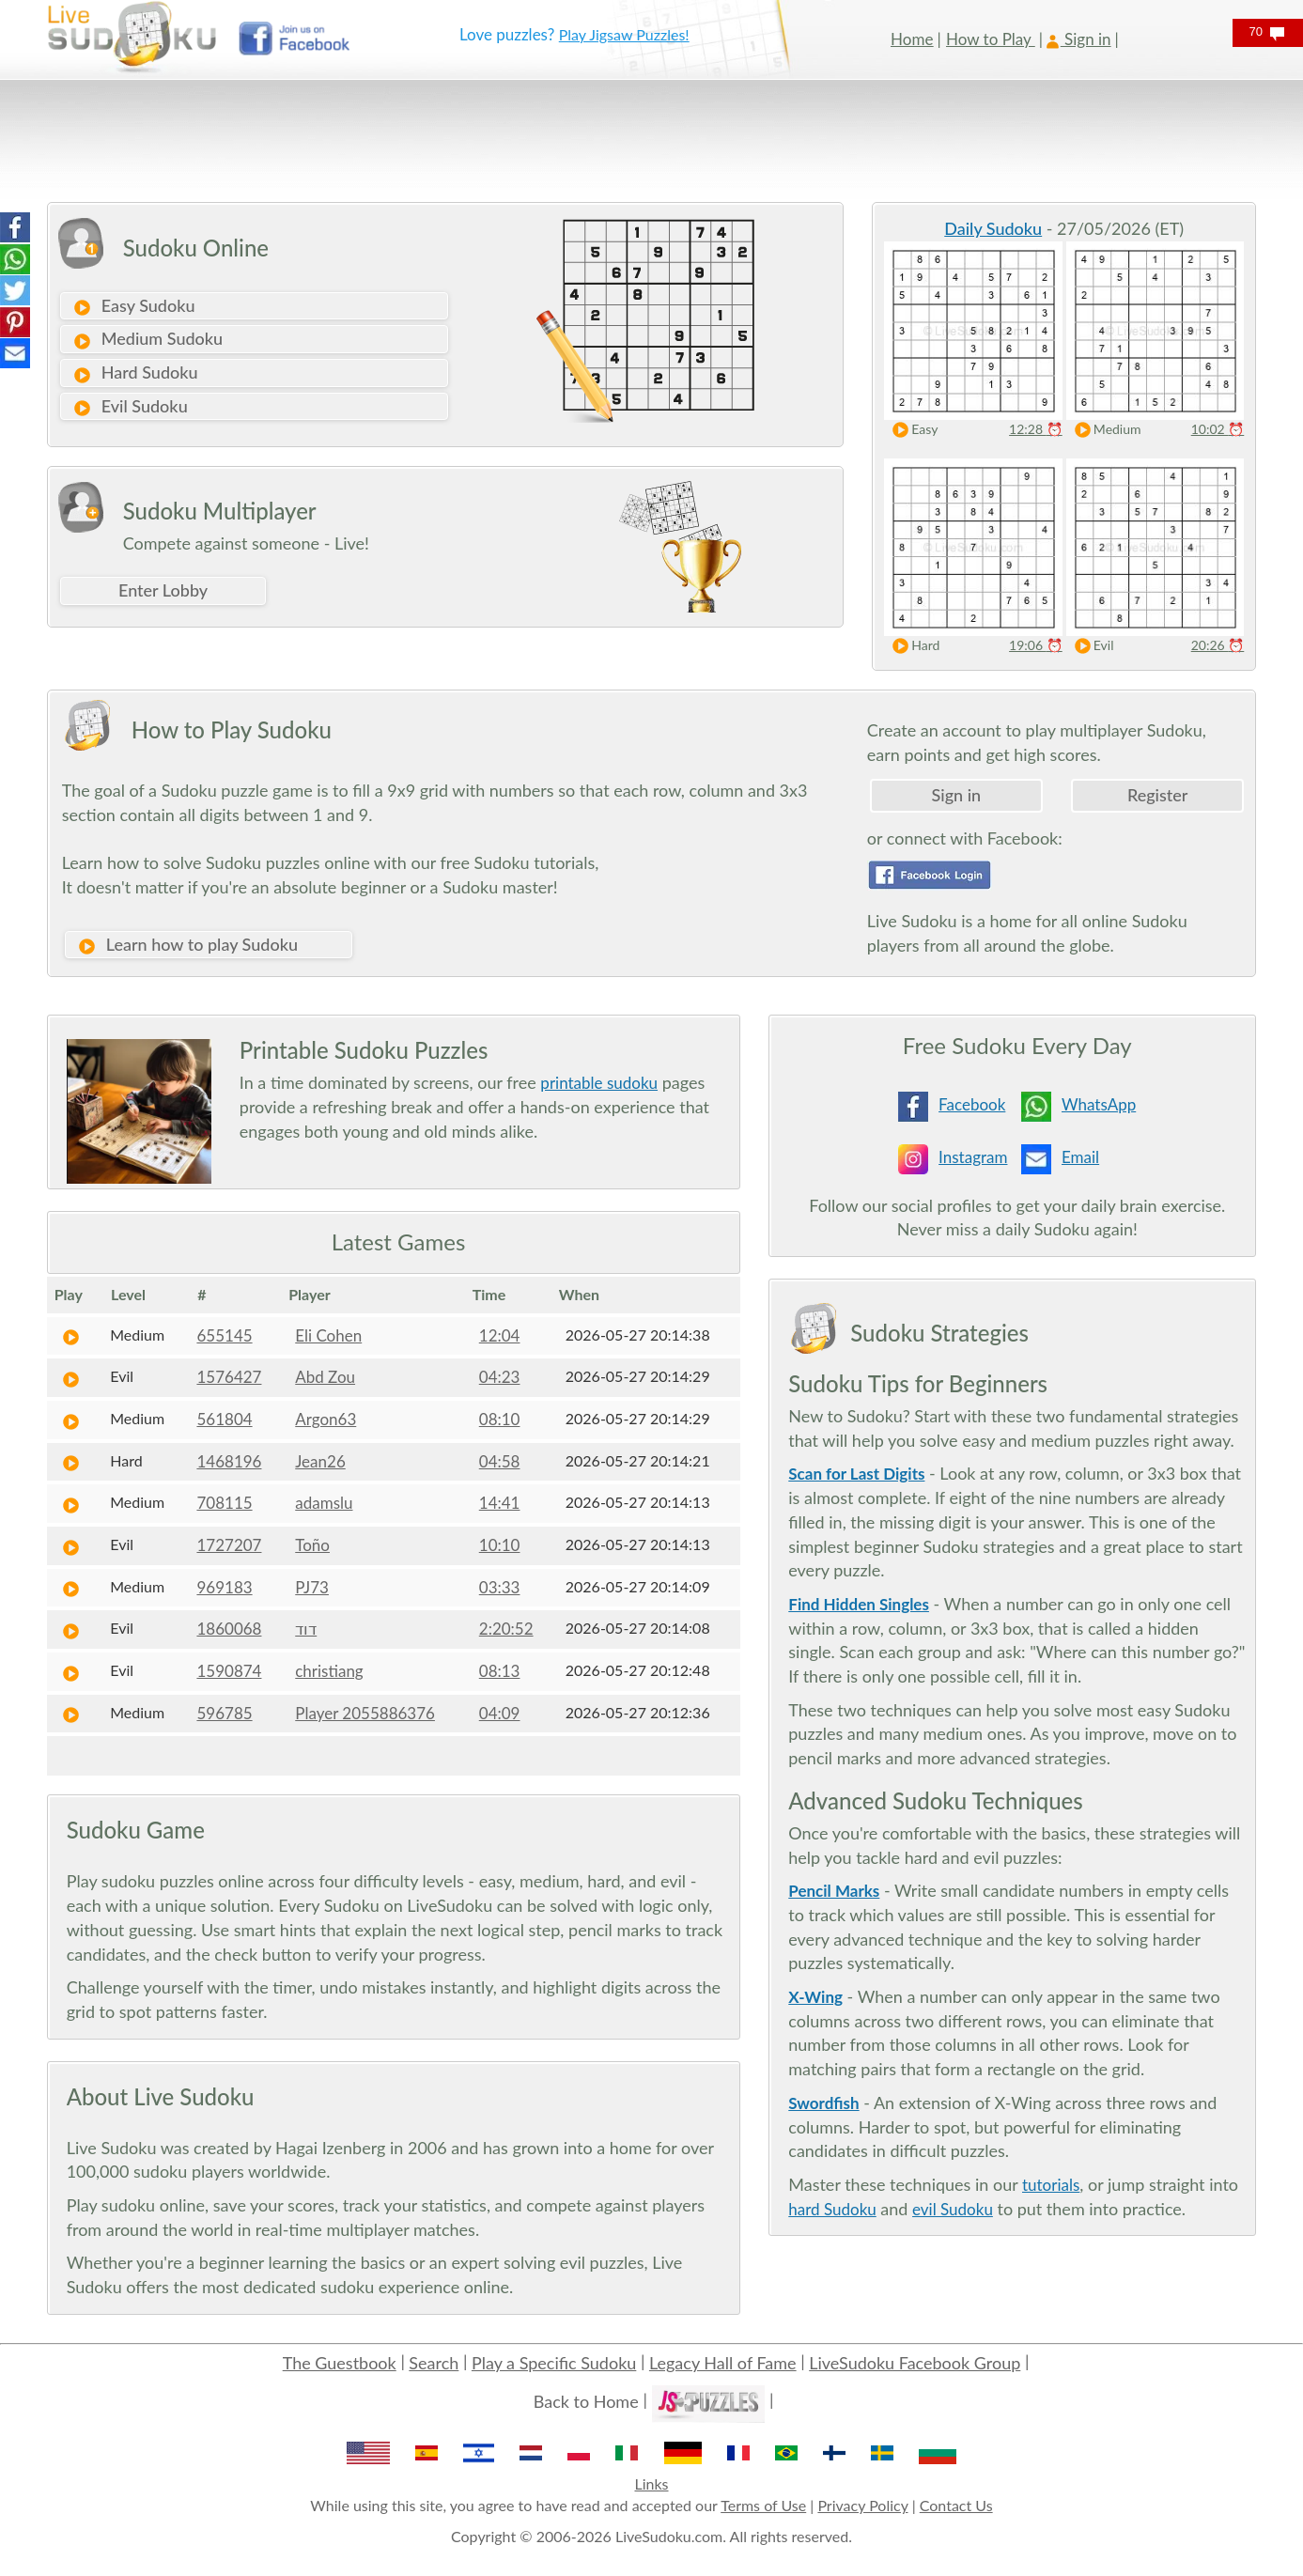  Describe the element at coordinates (499, 1671) in the screenshot. I see `08:13` at that location.